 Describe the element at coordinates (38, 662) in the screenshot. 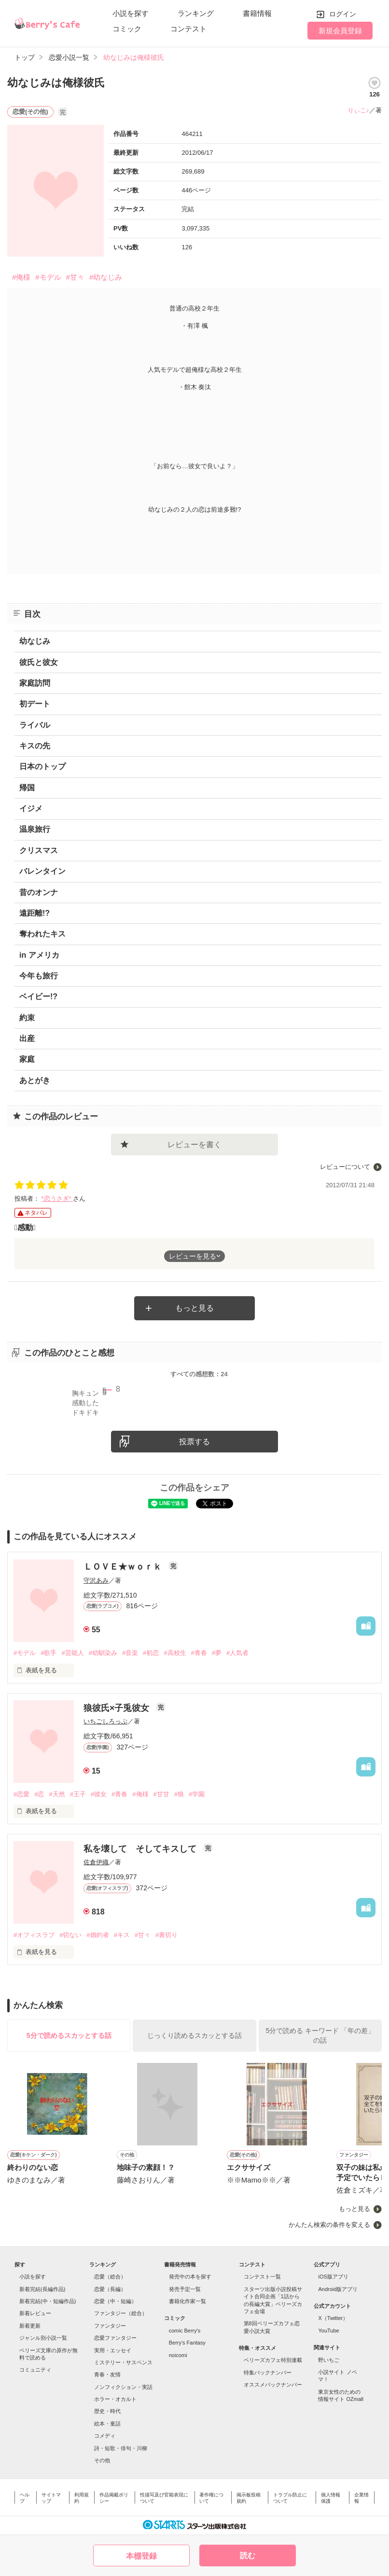

I see `彼氏と彼女` at that location.